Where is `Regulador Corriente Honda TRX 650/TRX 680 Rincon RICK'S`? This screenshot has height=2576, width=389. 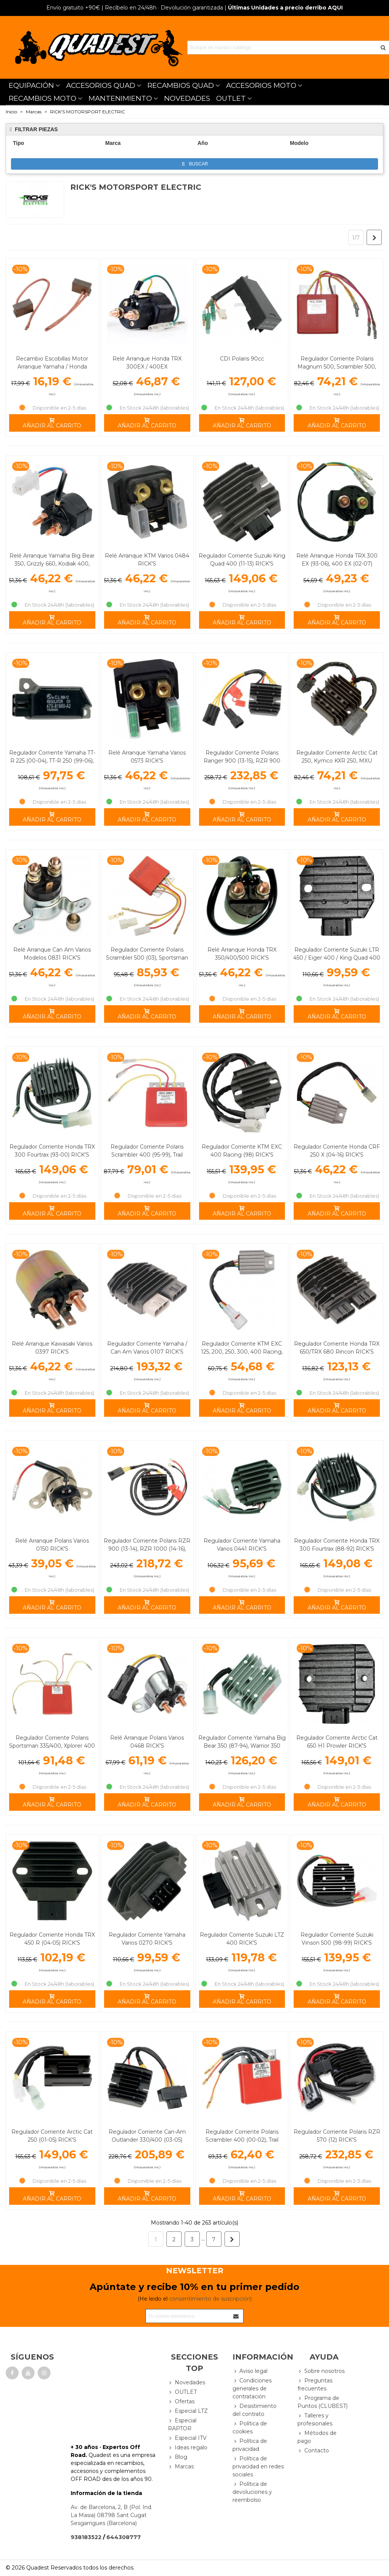 Regulador Corriente Honda TRX 650/TRX 680 Rincon RICK'S is located at coordinates (337, 1347).